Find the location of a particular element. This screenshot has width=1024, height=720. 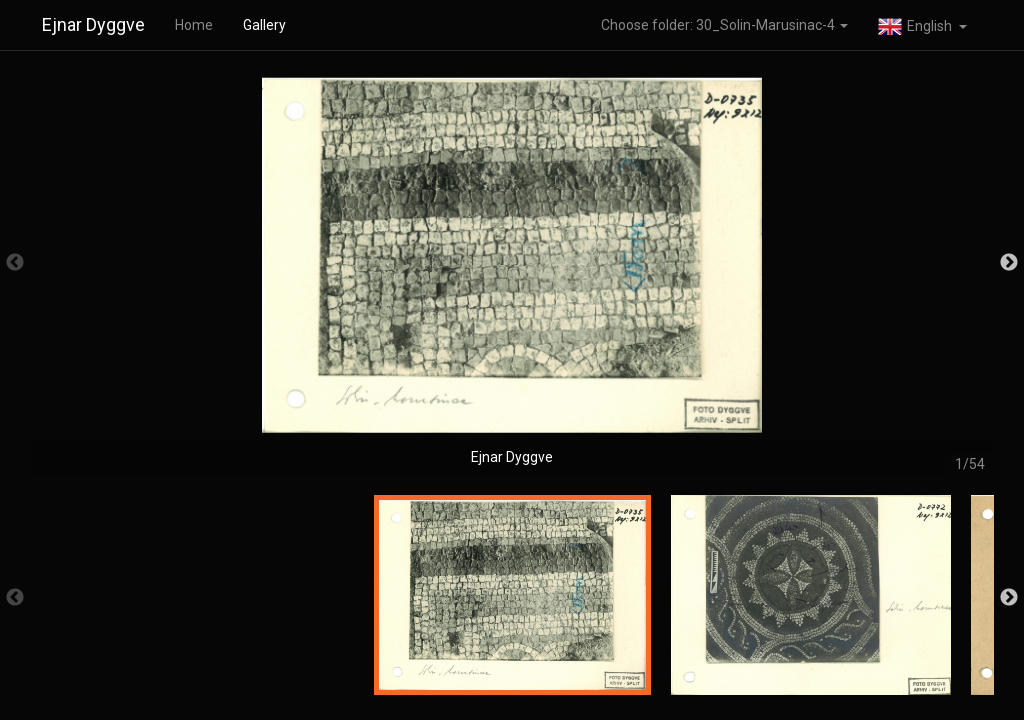

[option] is located at coordinates (512, 272).